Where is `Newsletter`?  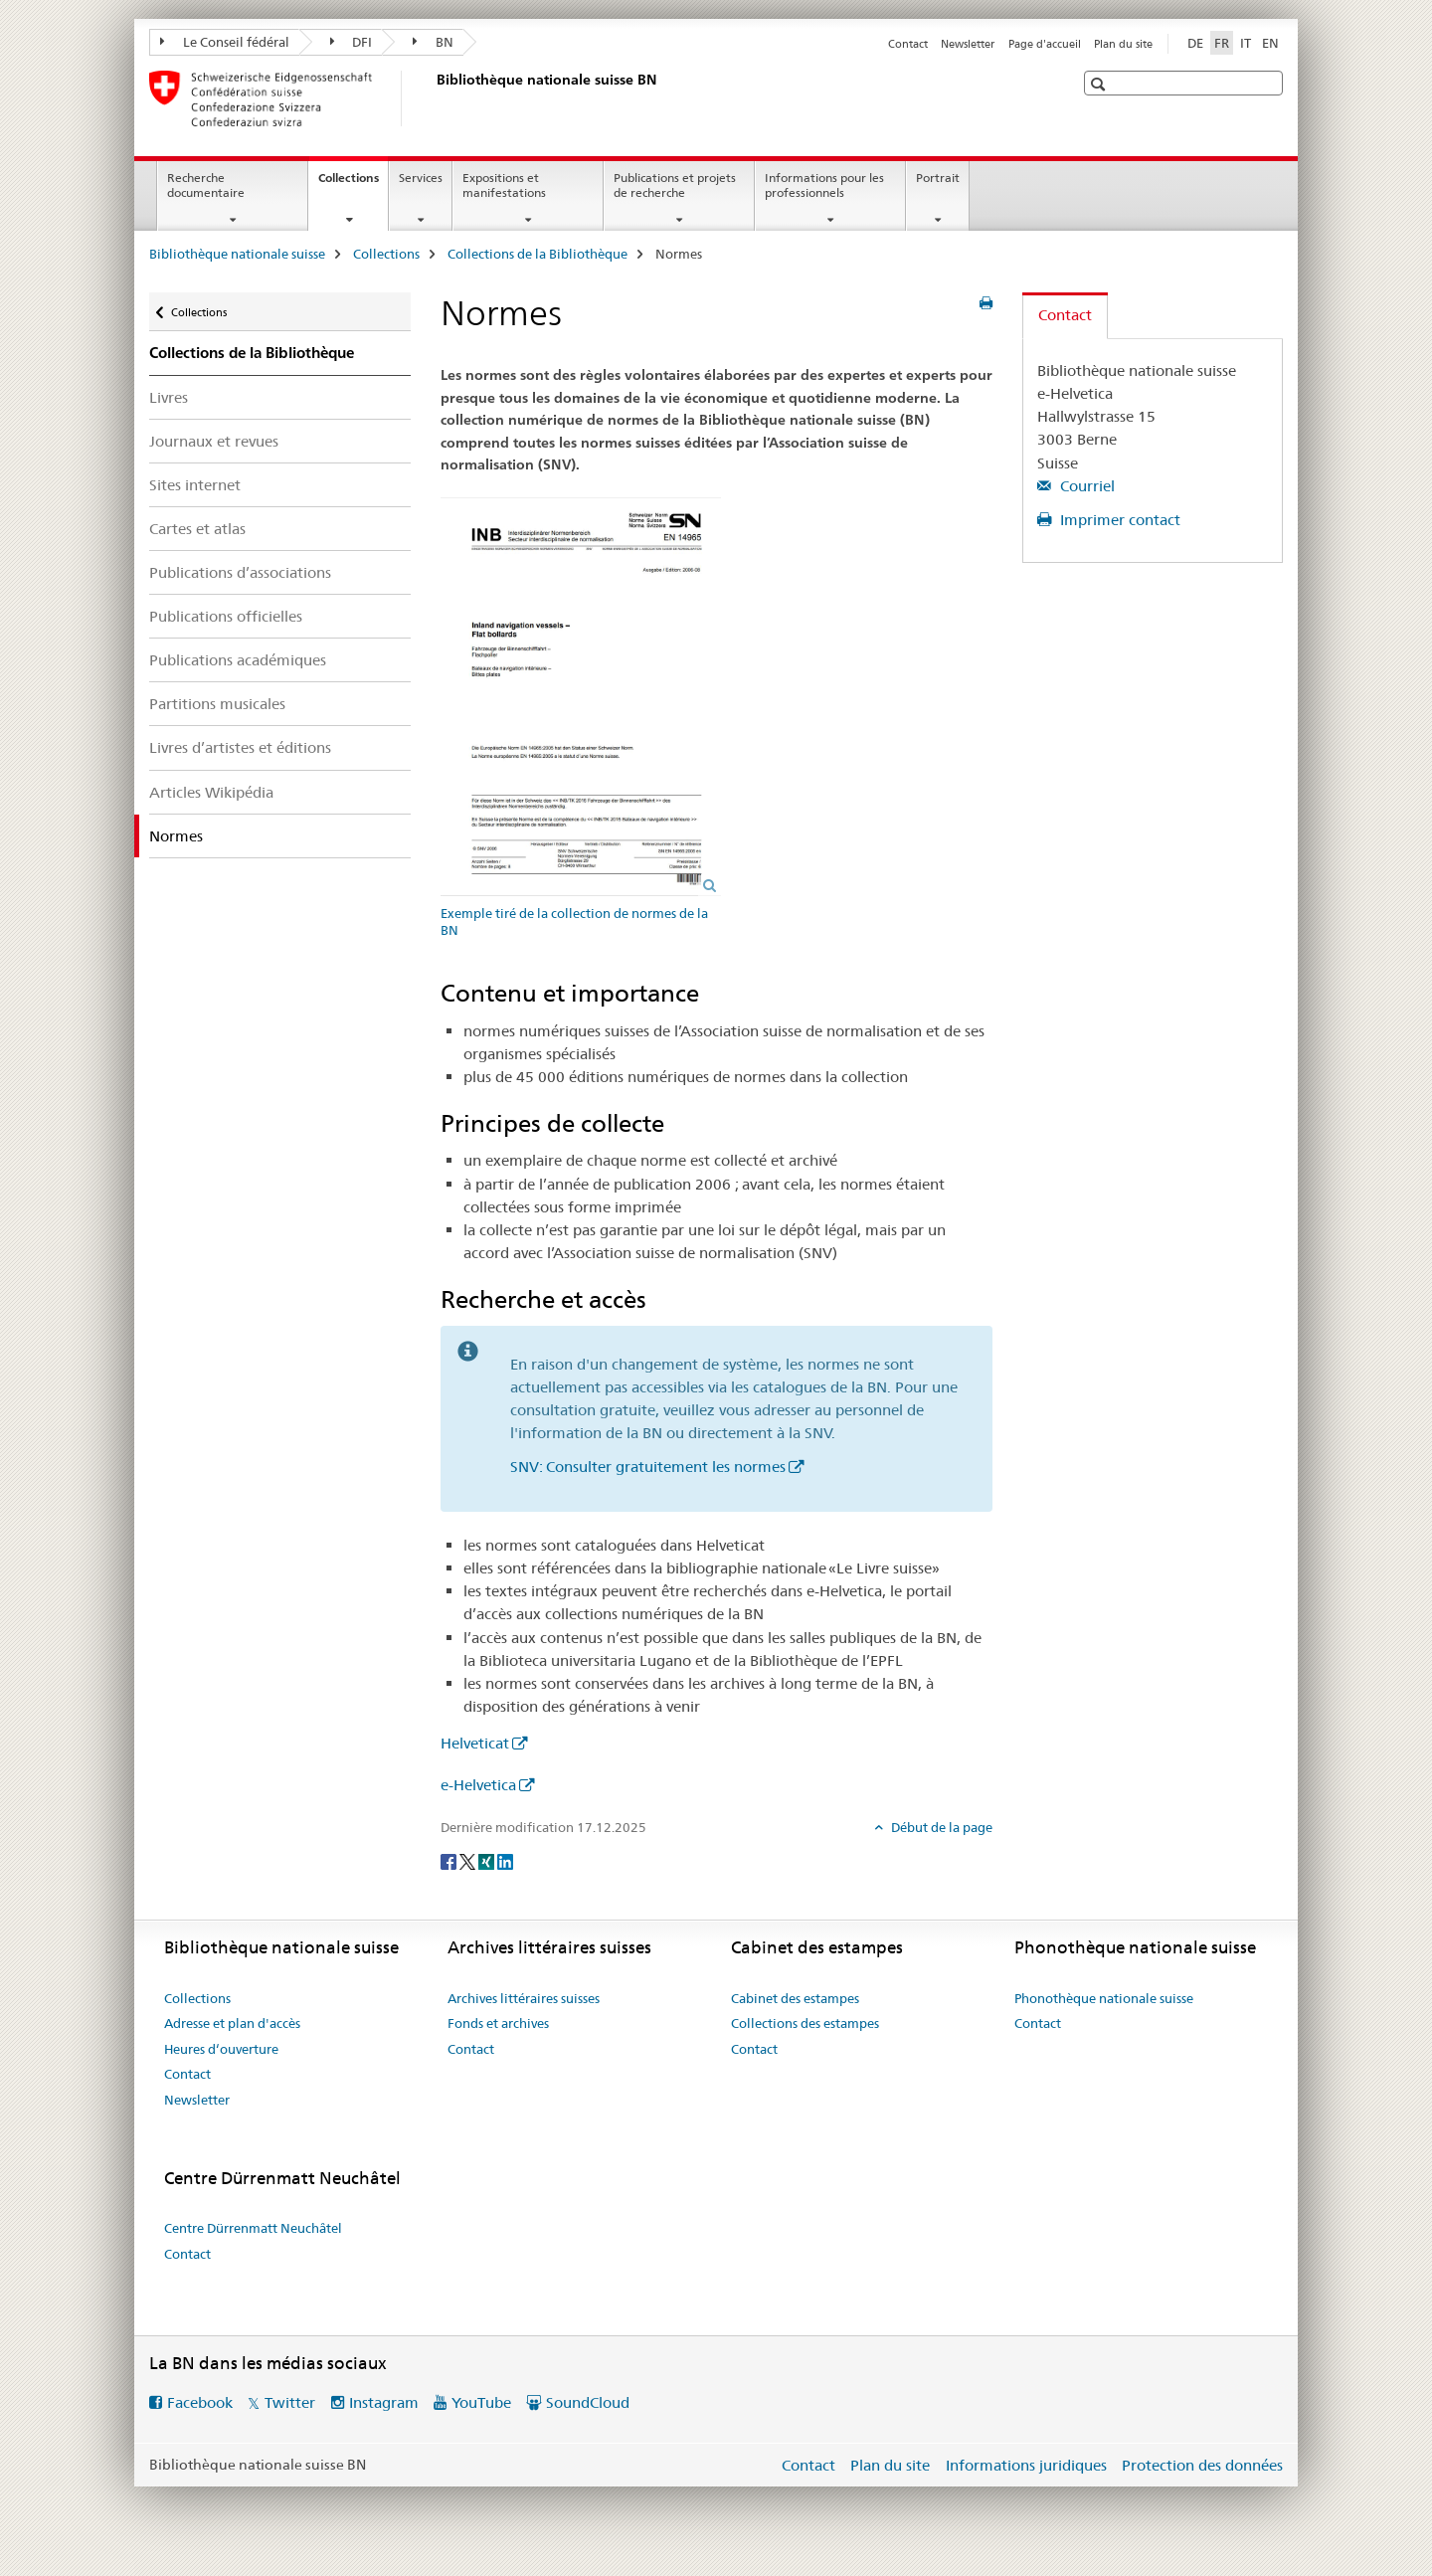 Newsletter is located at coordinates (967, 44).